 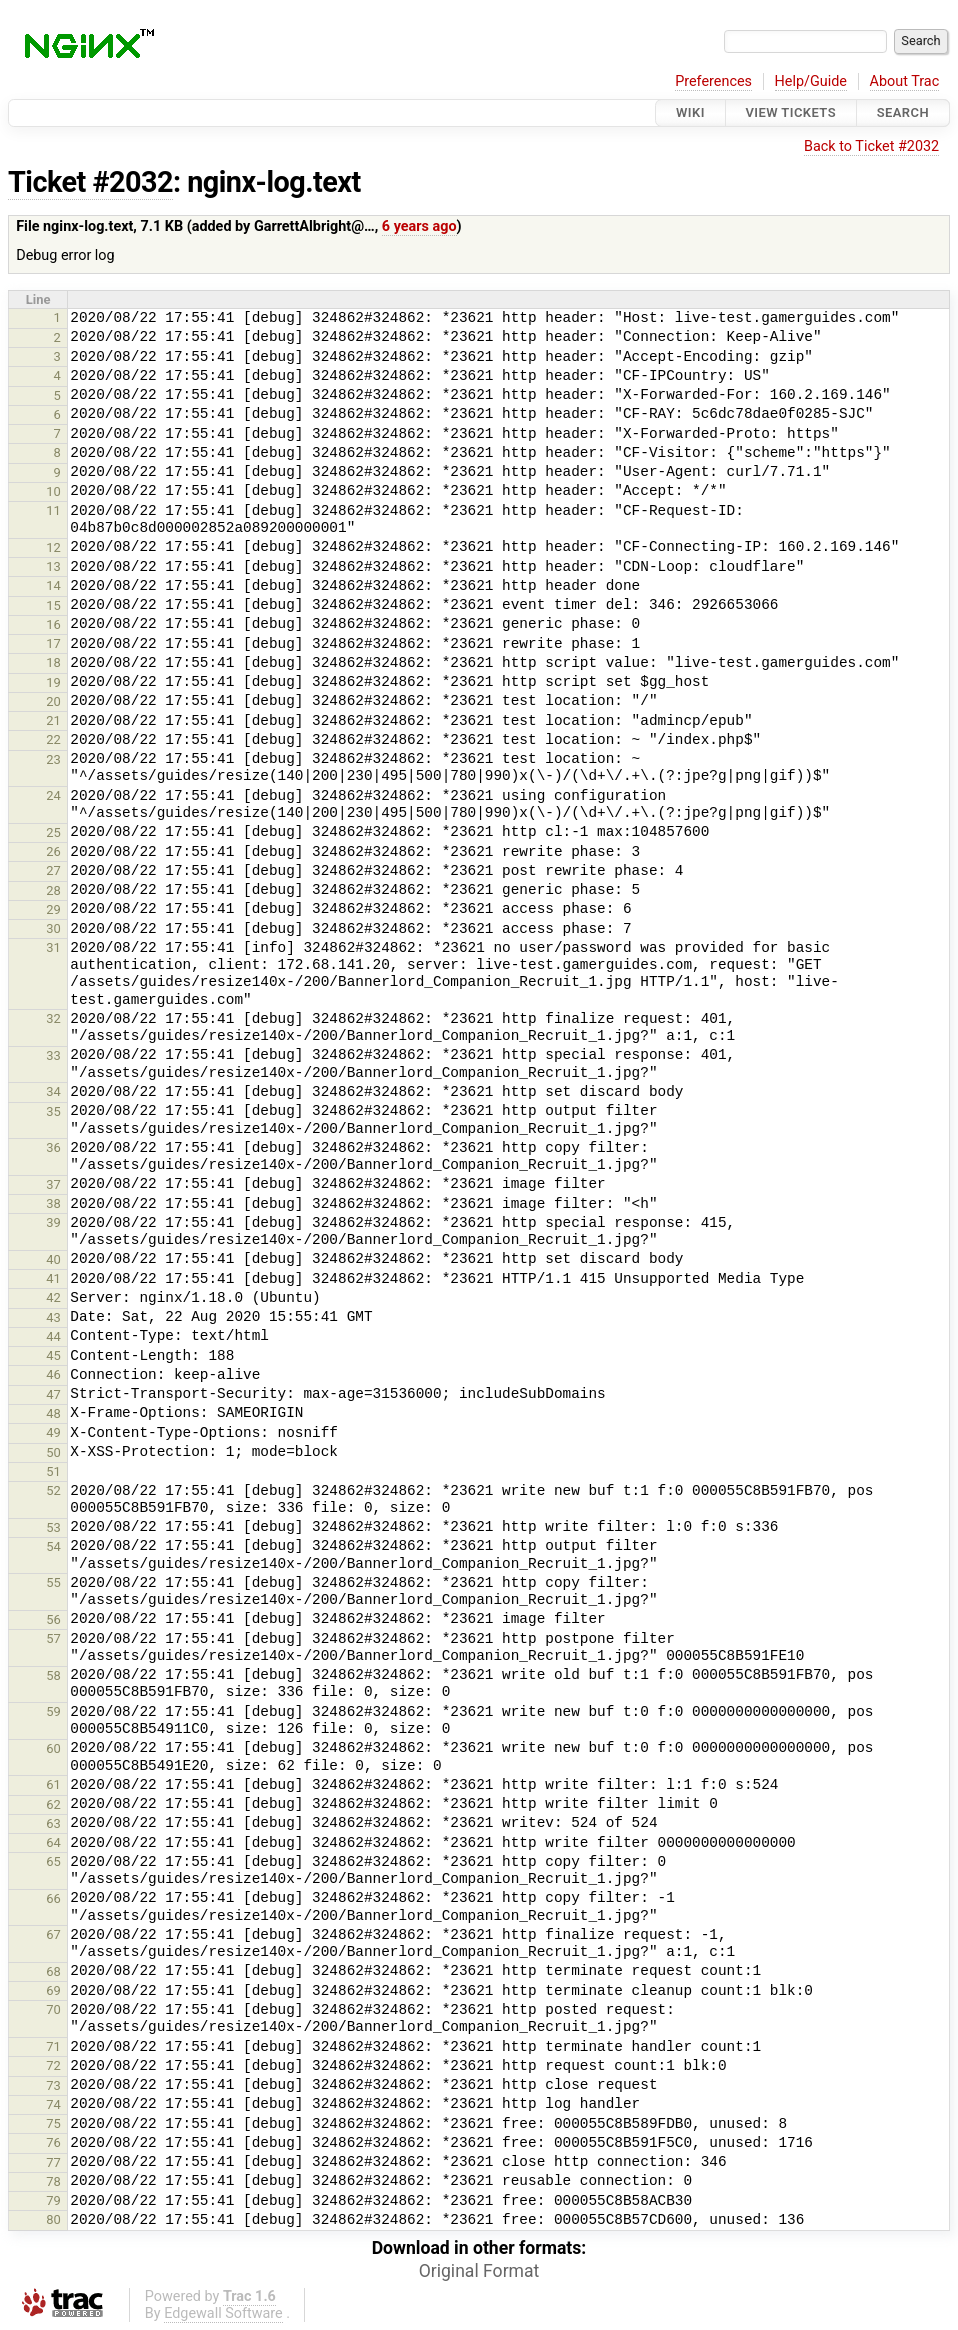 What do you see at coordinates (53, 510) in the screenshot?
I see `11` at bounding box center [53, 510].